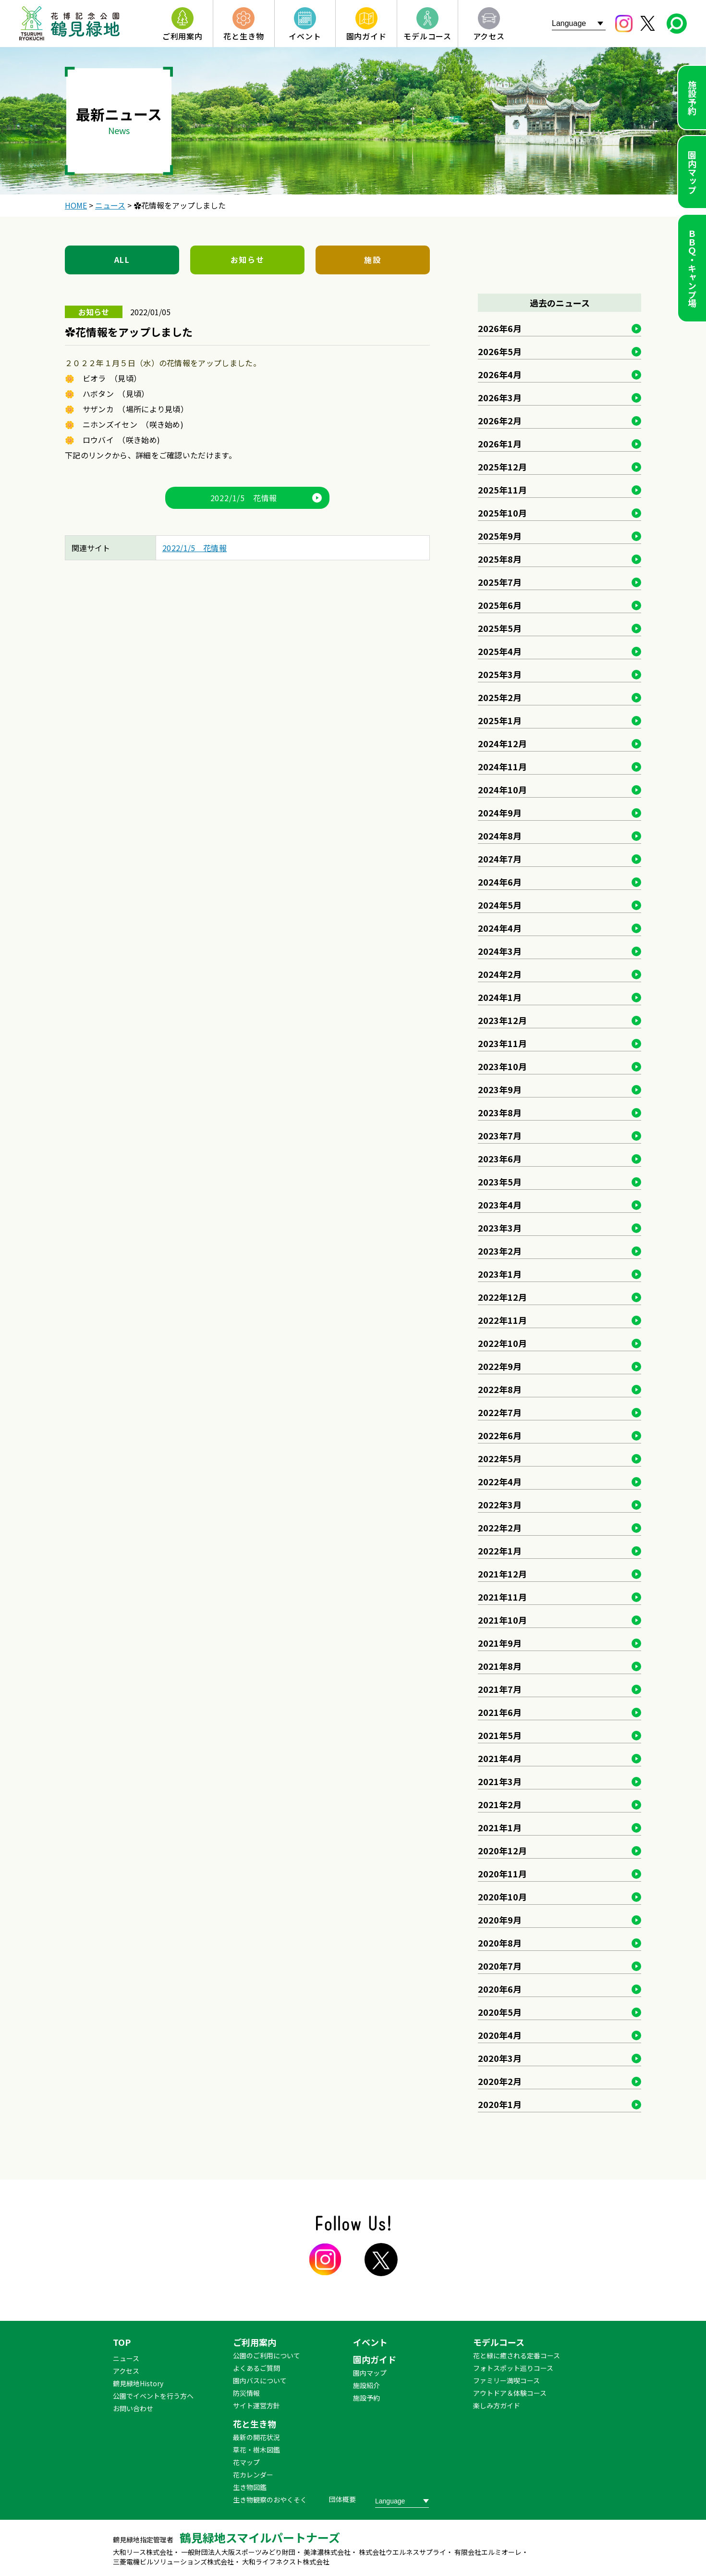 This screenshot has width=706, height=2576. Describe the element at coordinates (496, 2405) in the screenshot. I see `楽しみ方ガイド` at that location.